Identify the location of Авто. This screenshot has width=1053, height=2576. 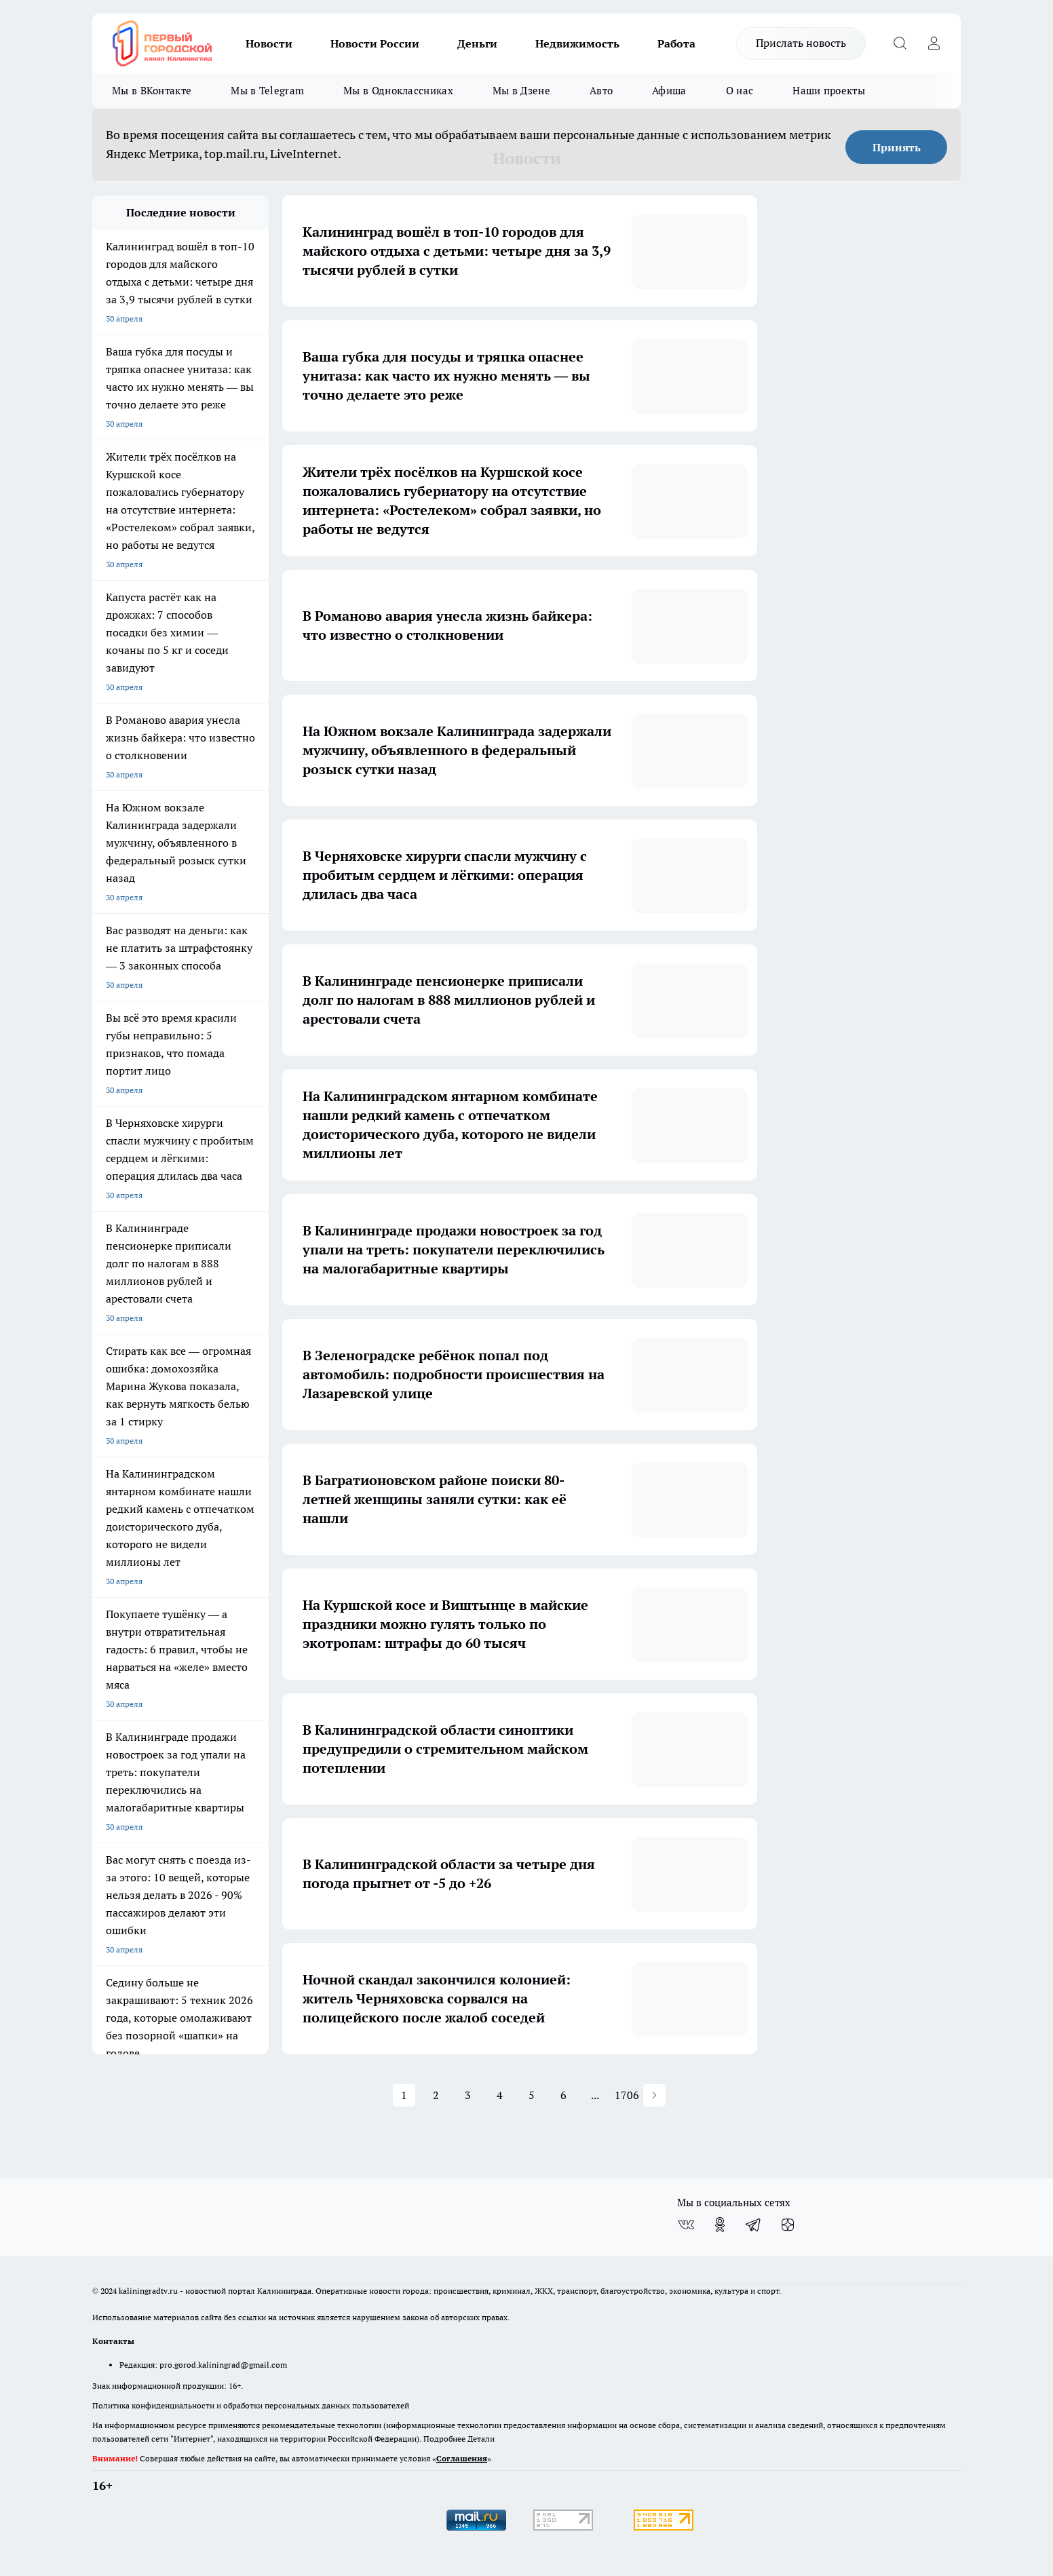
(601, 90).